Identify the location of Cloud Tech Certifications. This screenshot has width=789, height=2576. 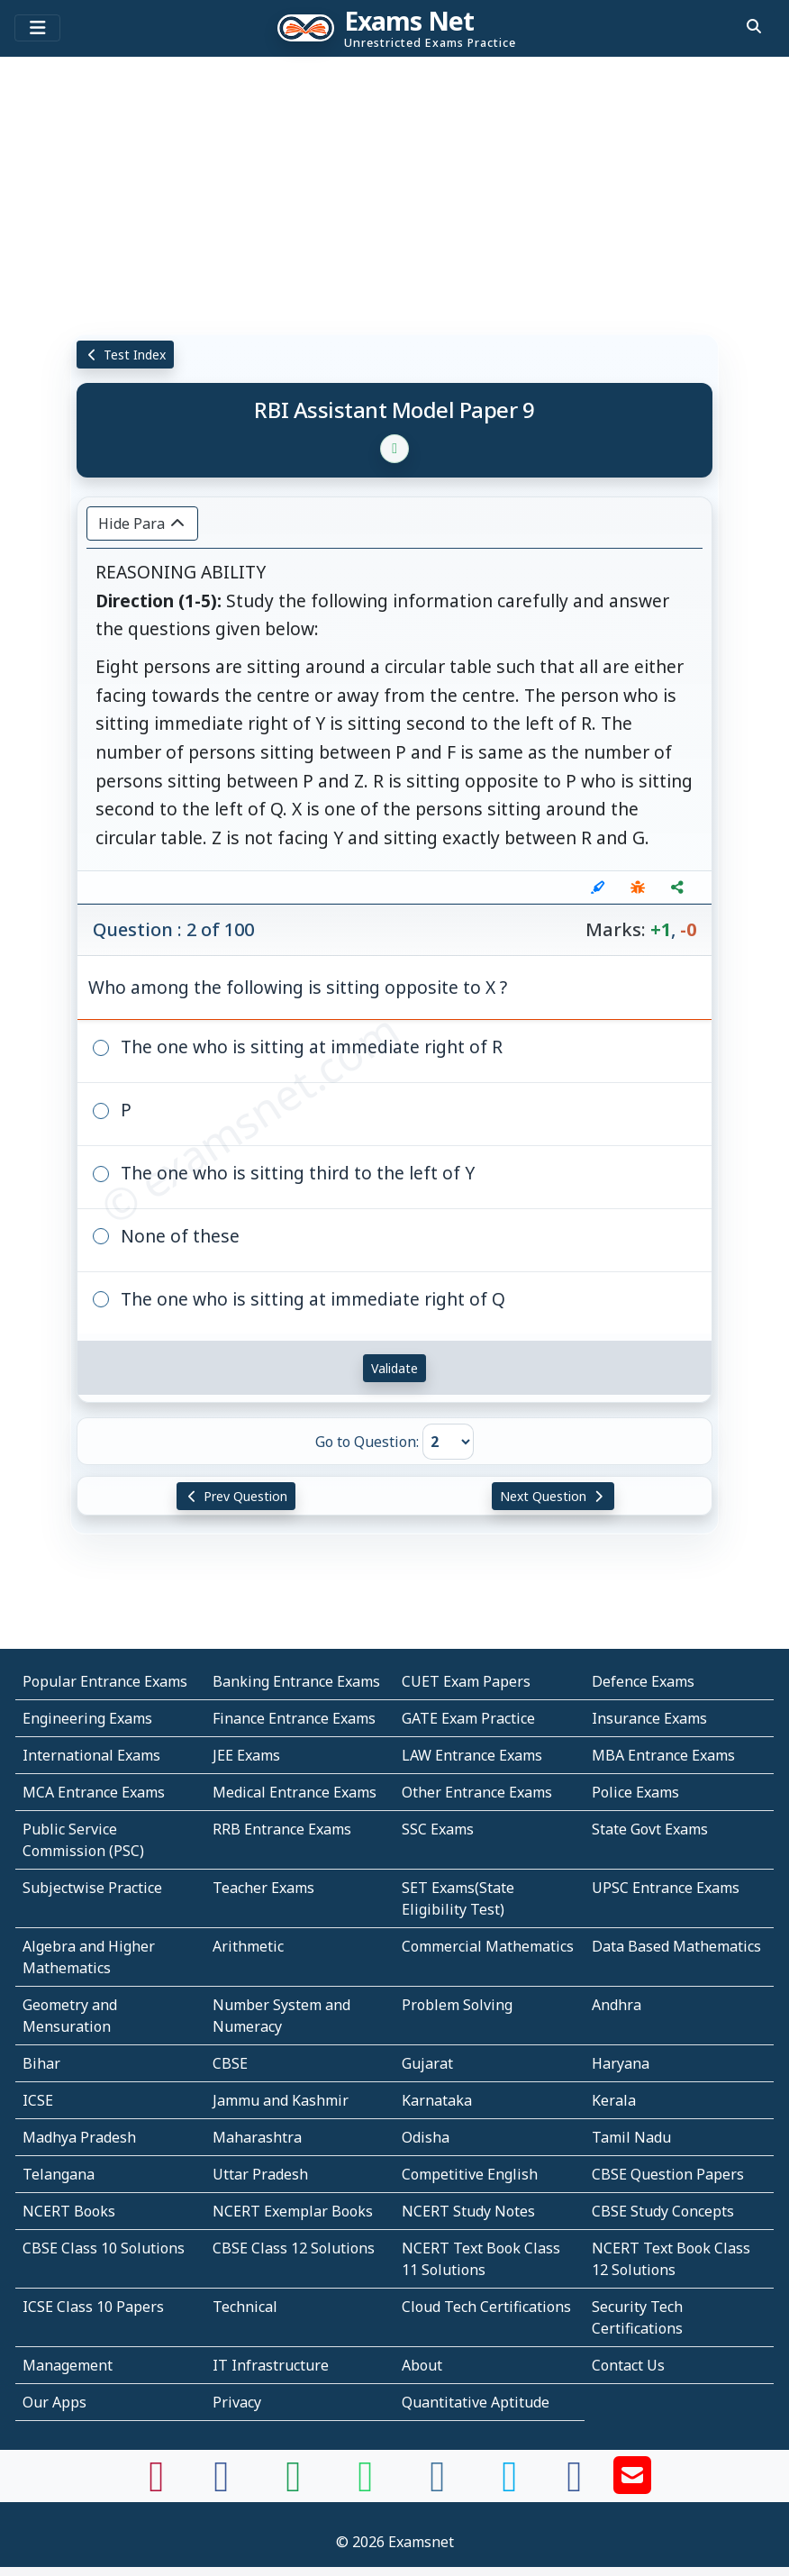
(486, 2307).